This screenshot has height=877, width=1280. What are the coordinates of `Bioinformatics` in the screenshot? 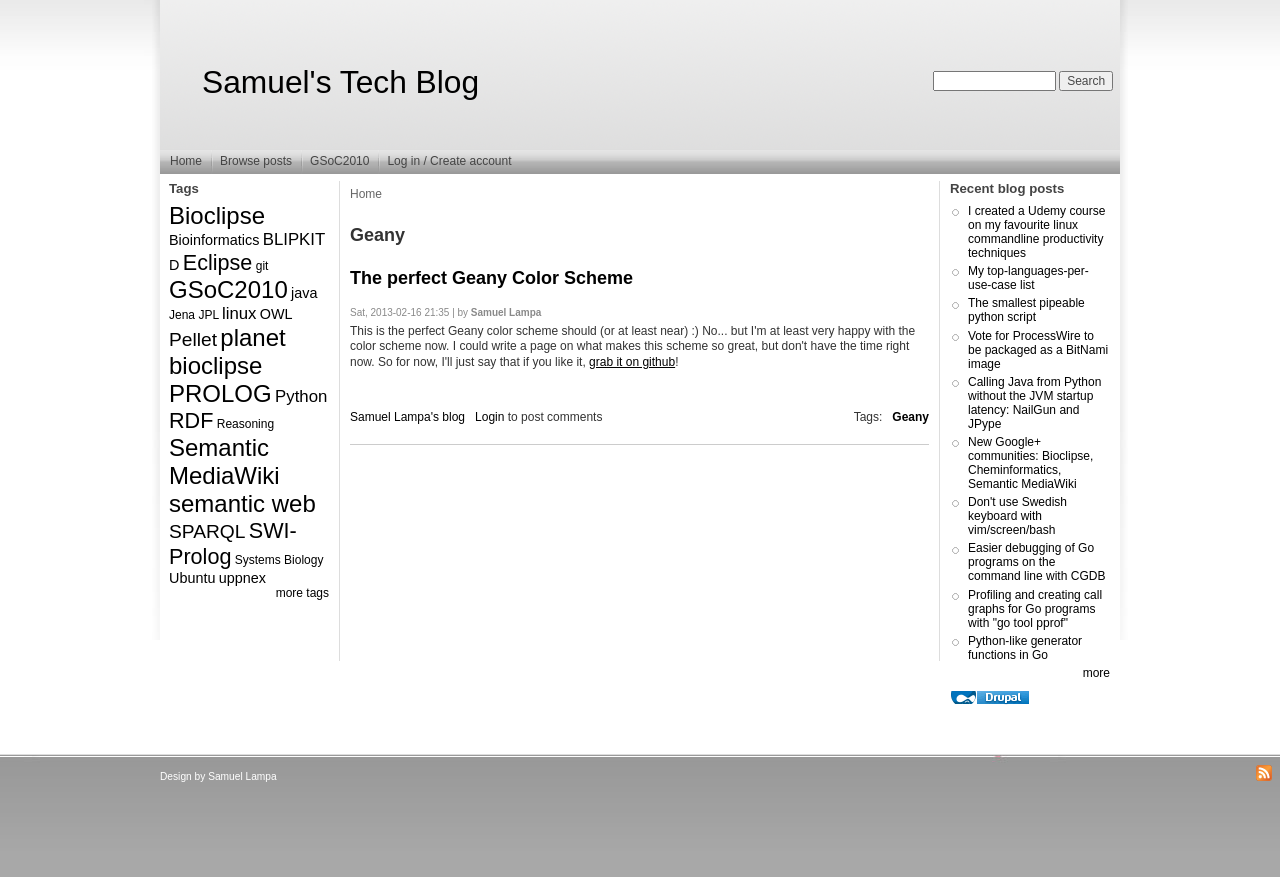 It's located at (214, 240).